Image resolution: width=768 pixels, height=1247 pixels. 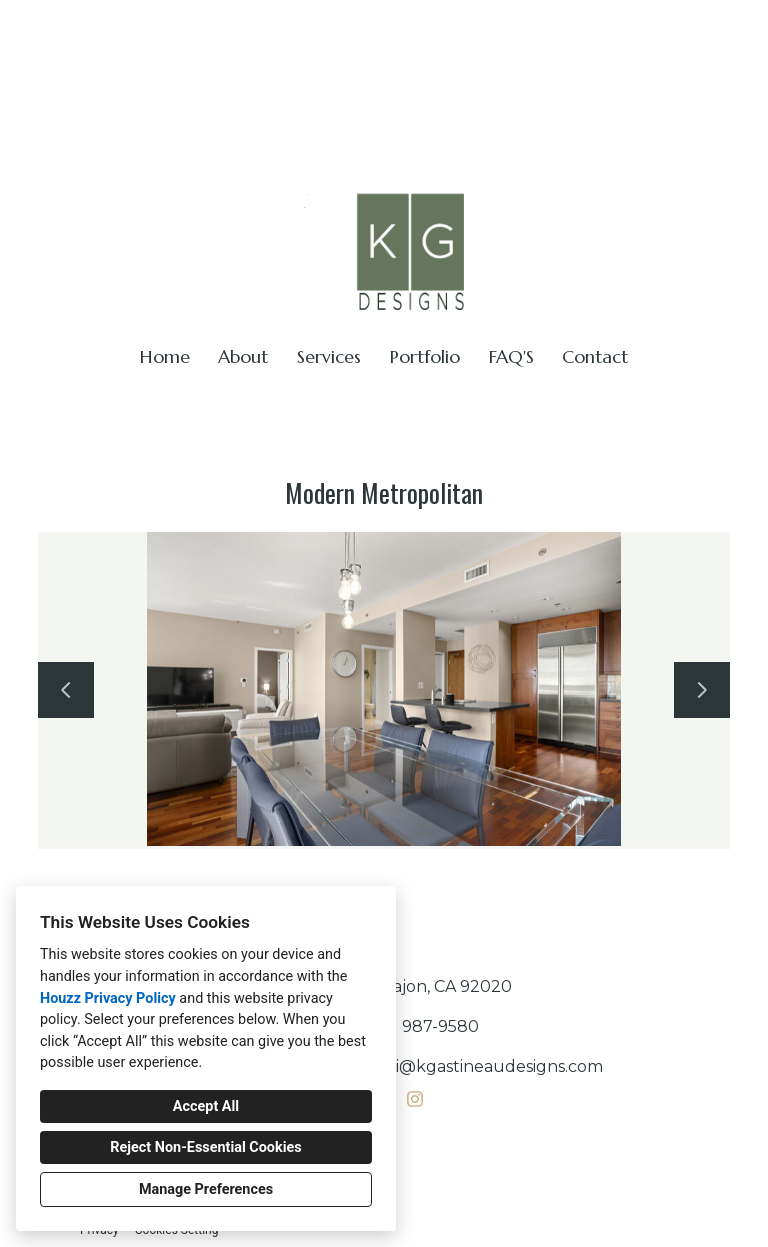 What do you see at coordinates (511, 356) in the screenshot?
I see `FAQ'S` at bounding box center [511, 356].